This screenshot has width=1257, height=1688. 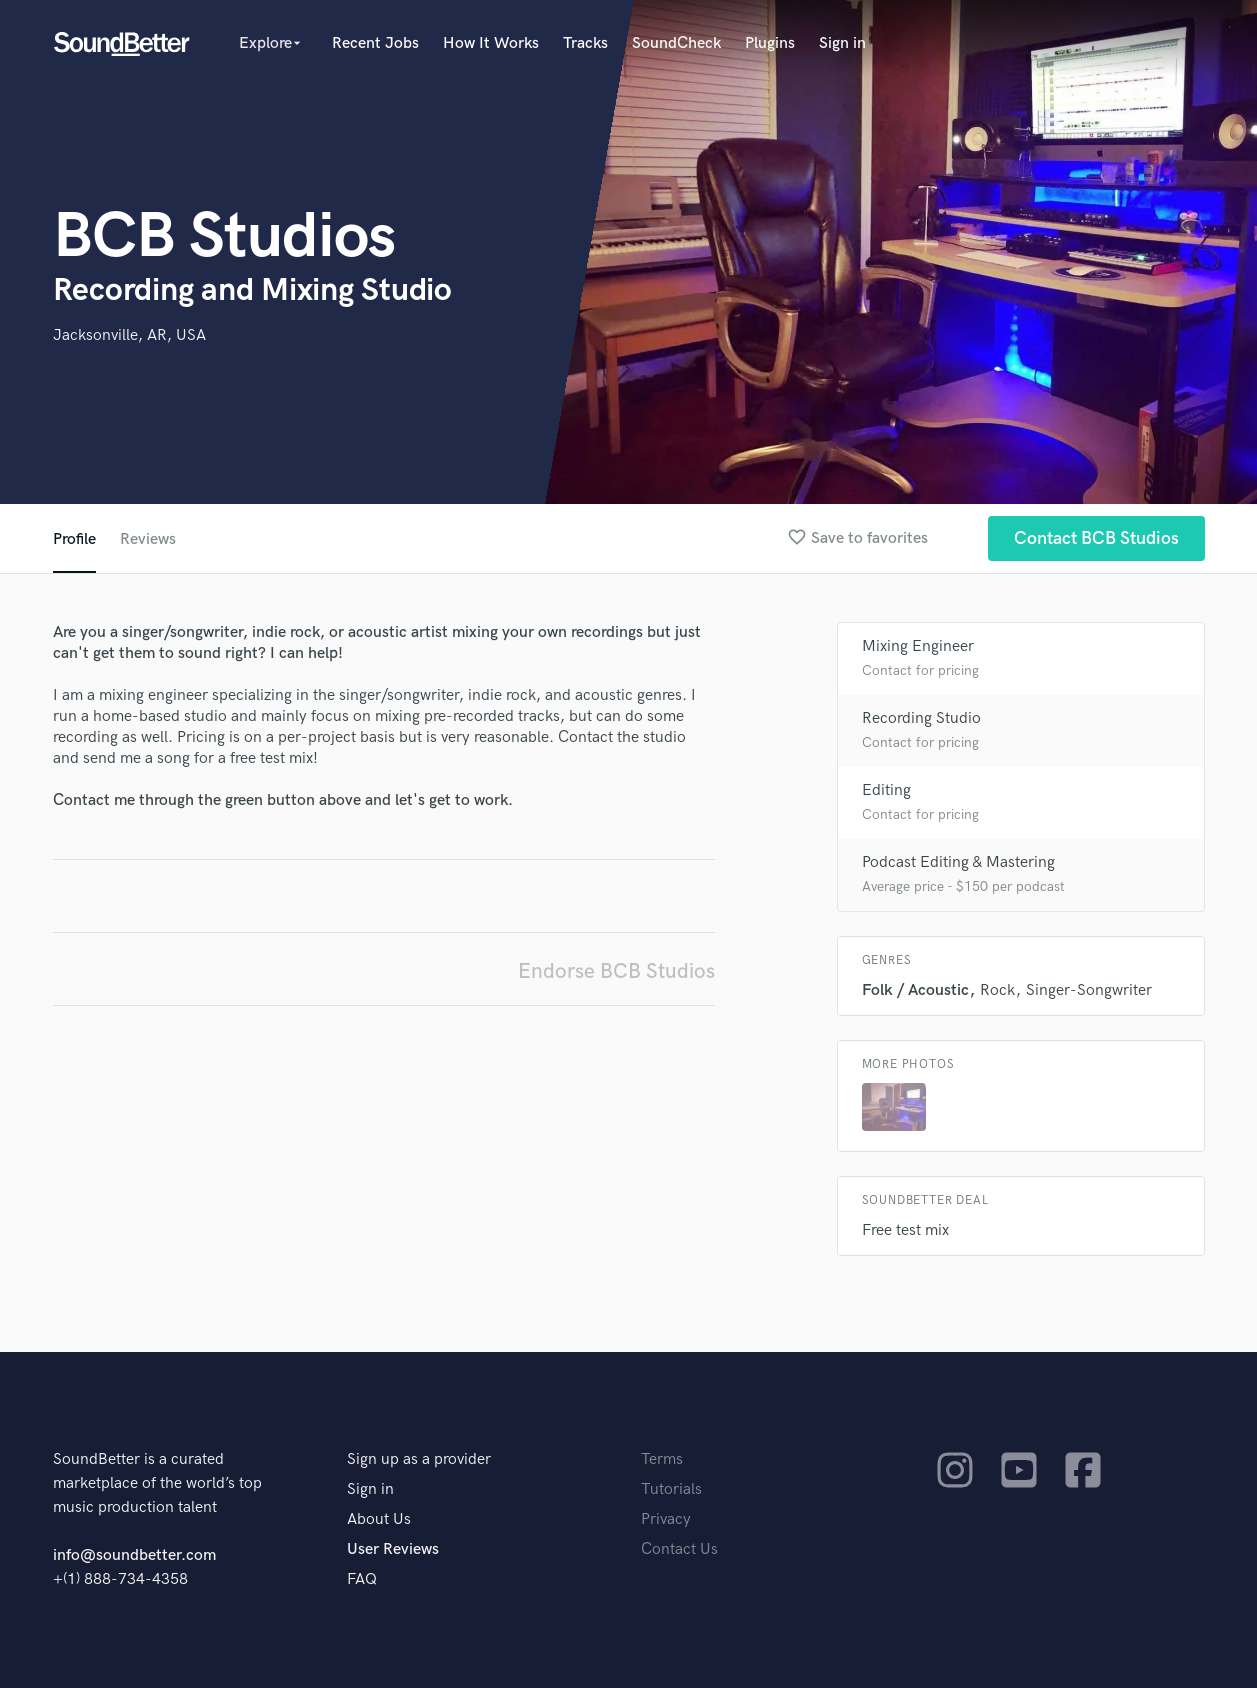 What do you see at coordinates (1089, 990) in the screenshot?
I see `Singer-Songwriter` at bounding box center [1089, 990].